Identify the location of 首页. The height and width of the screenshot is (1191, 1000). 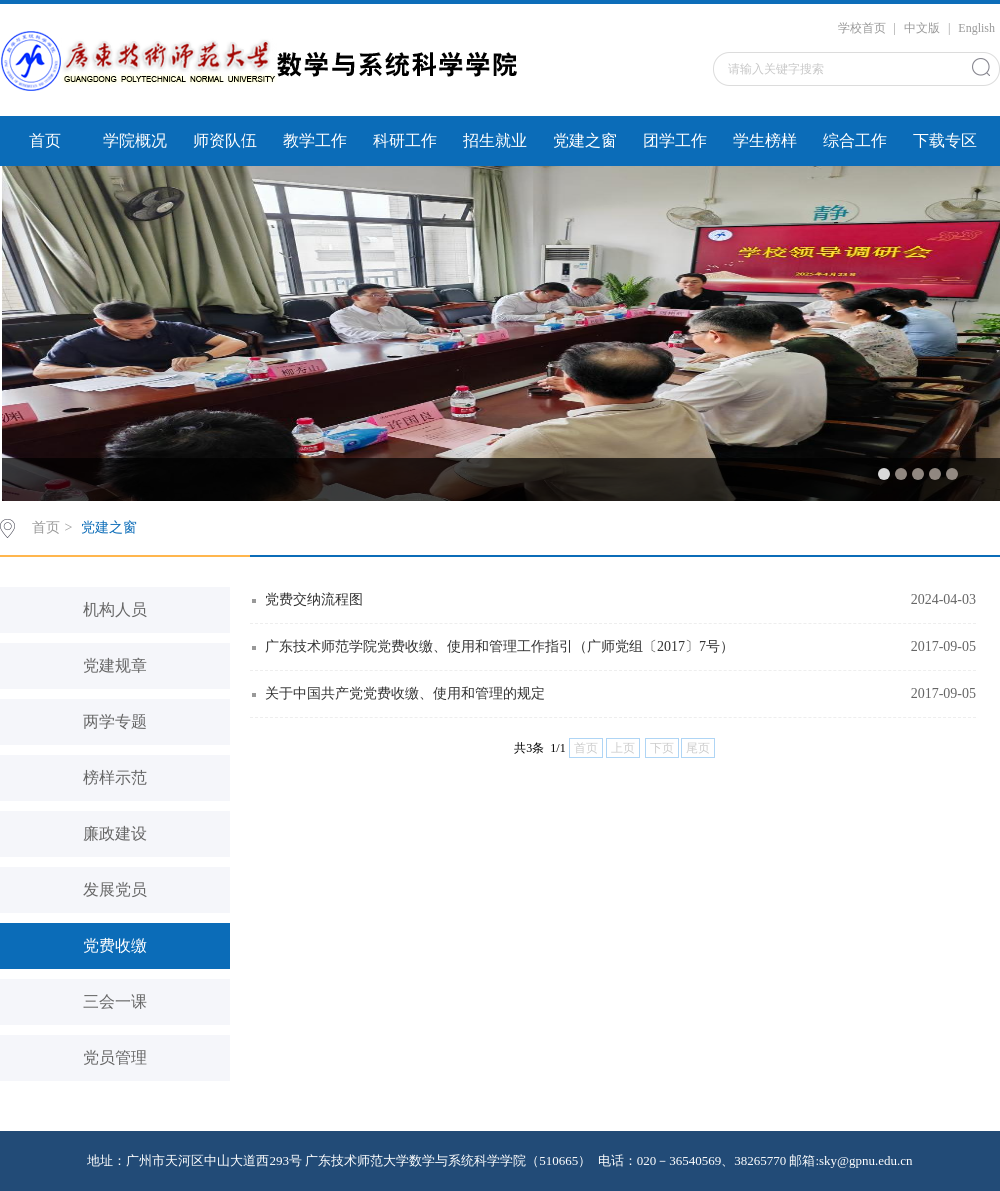
(45, 140).